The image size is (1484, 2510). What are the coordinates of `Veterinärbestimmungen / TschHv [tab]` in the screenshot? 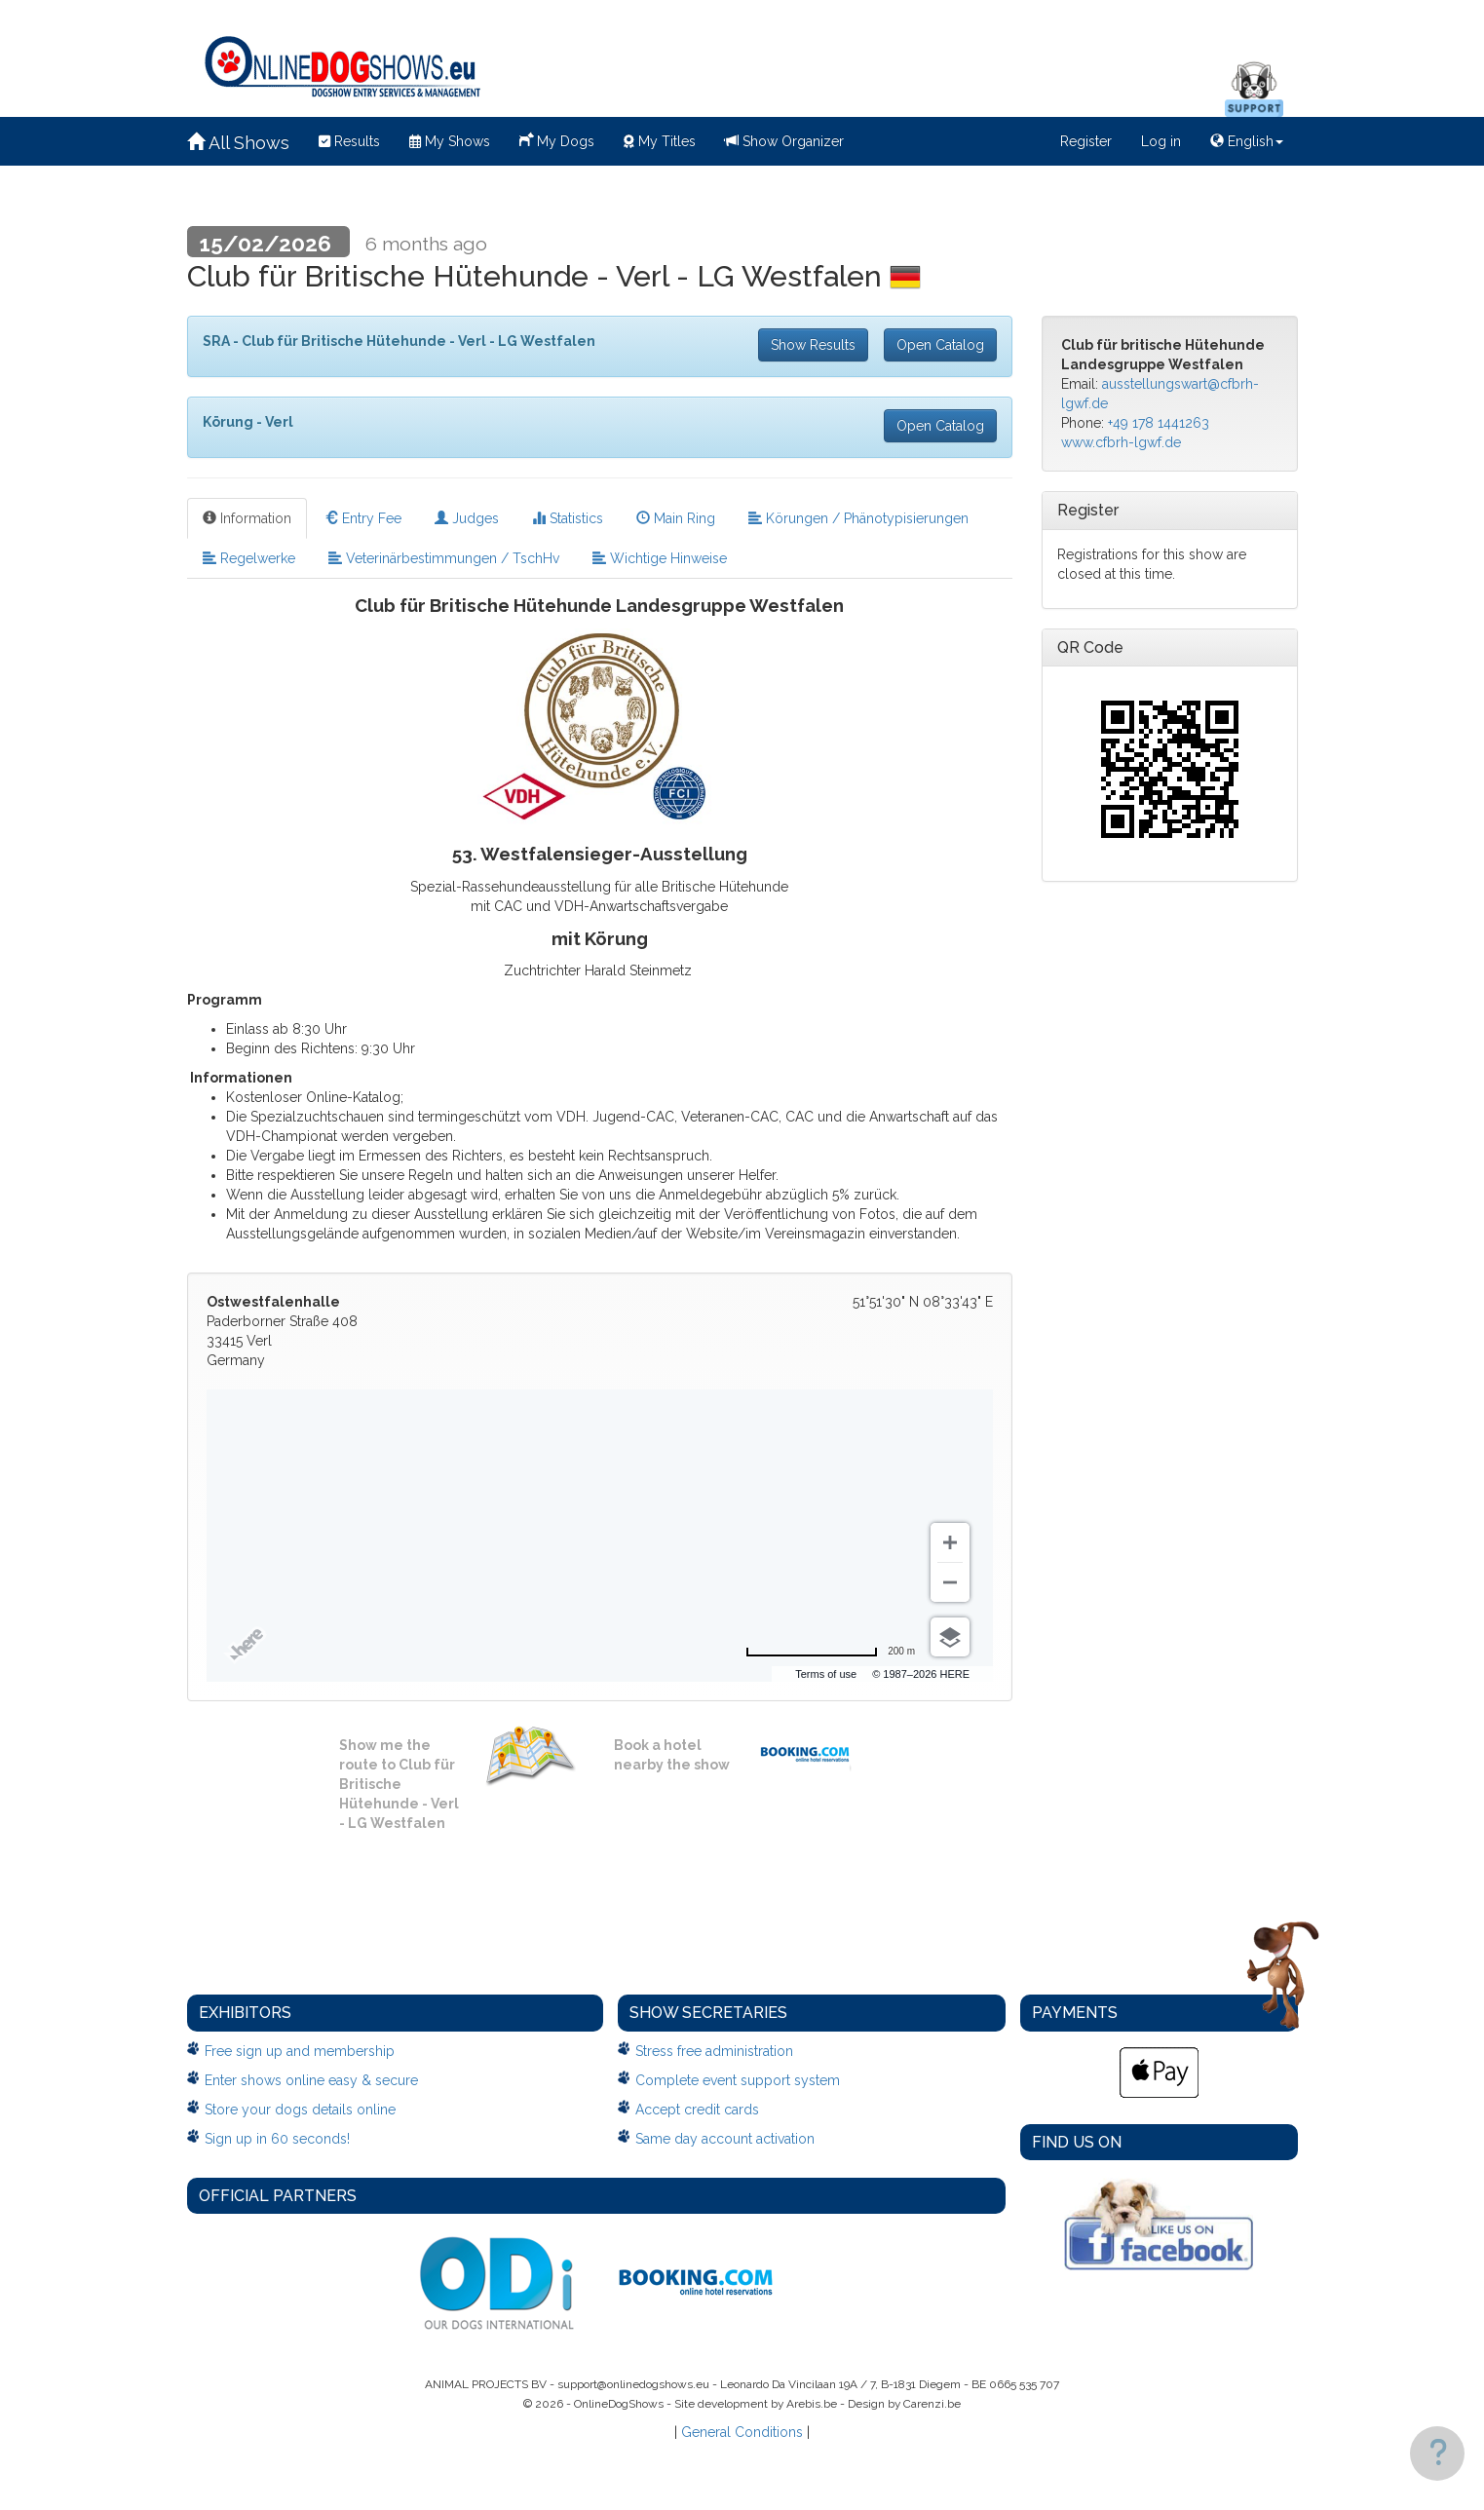 It's located at (443, 558).